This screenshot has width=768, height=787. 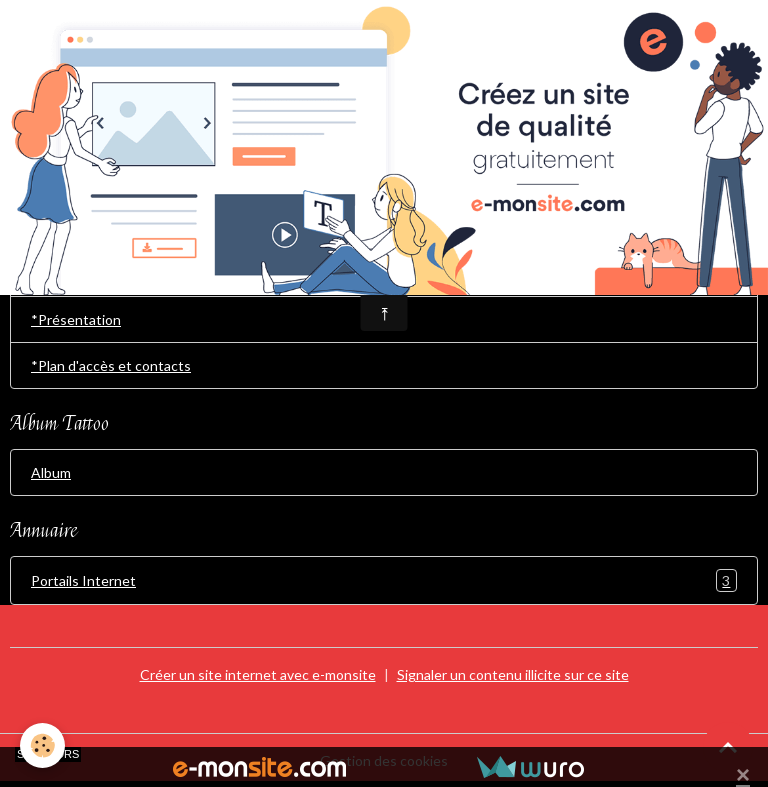 What do you see at coordinates (513, 674) in the screenshot?
I see `Signaler un contenu illicite sur ce site` at bounding box center [513, 674].